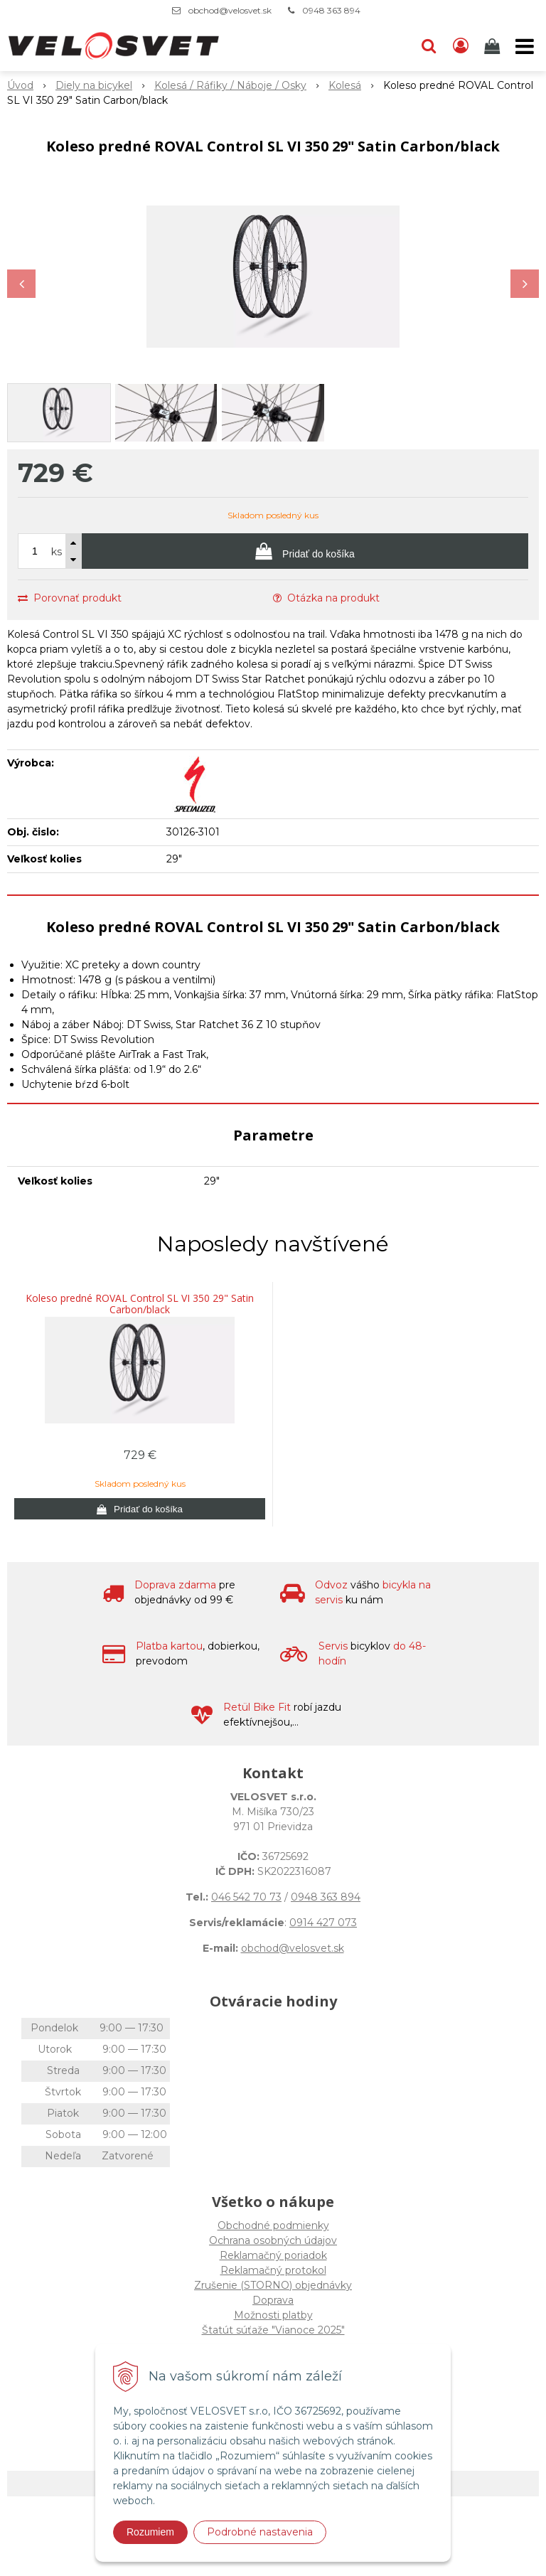 Image resolution: width=546 pixels, height=2576 pixels. What do you see at coordinates (150, 2532) in the screenshot?
I see `Rozumiem` at bounding box center [150, 2532].